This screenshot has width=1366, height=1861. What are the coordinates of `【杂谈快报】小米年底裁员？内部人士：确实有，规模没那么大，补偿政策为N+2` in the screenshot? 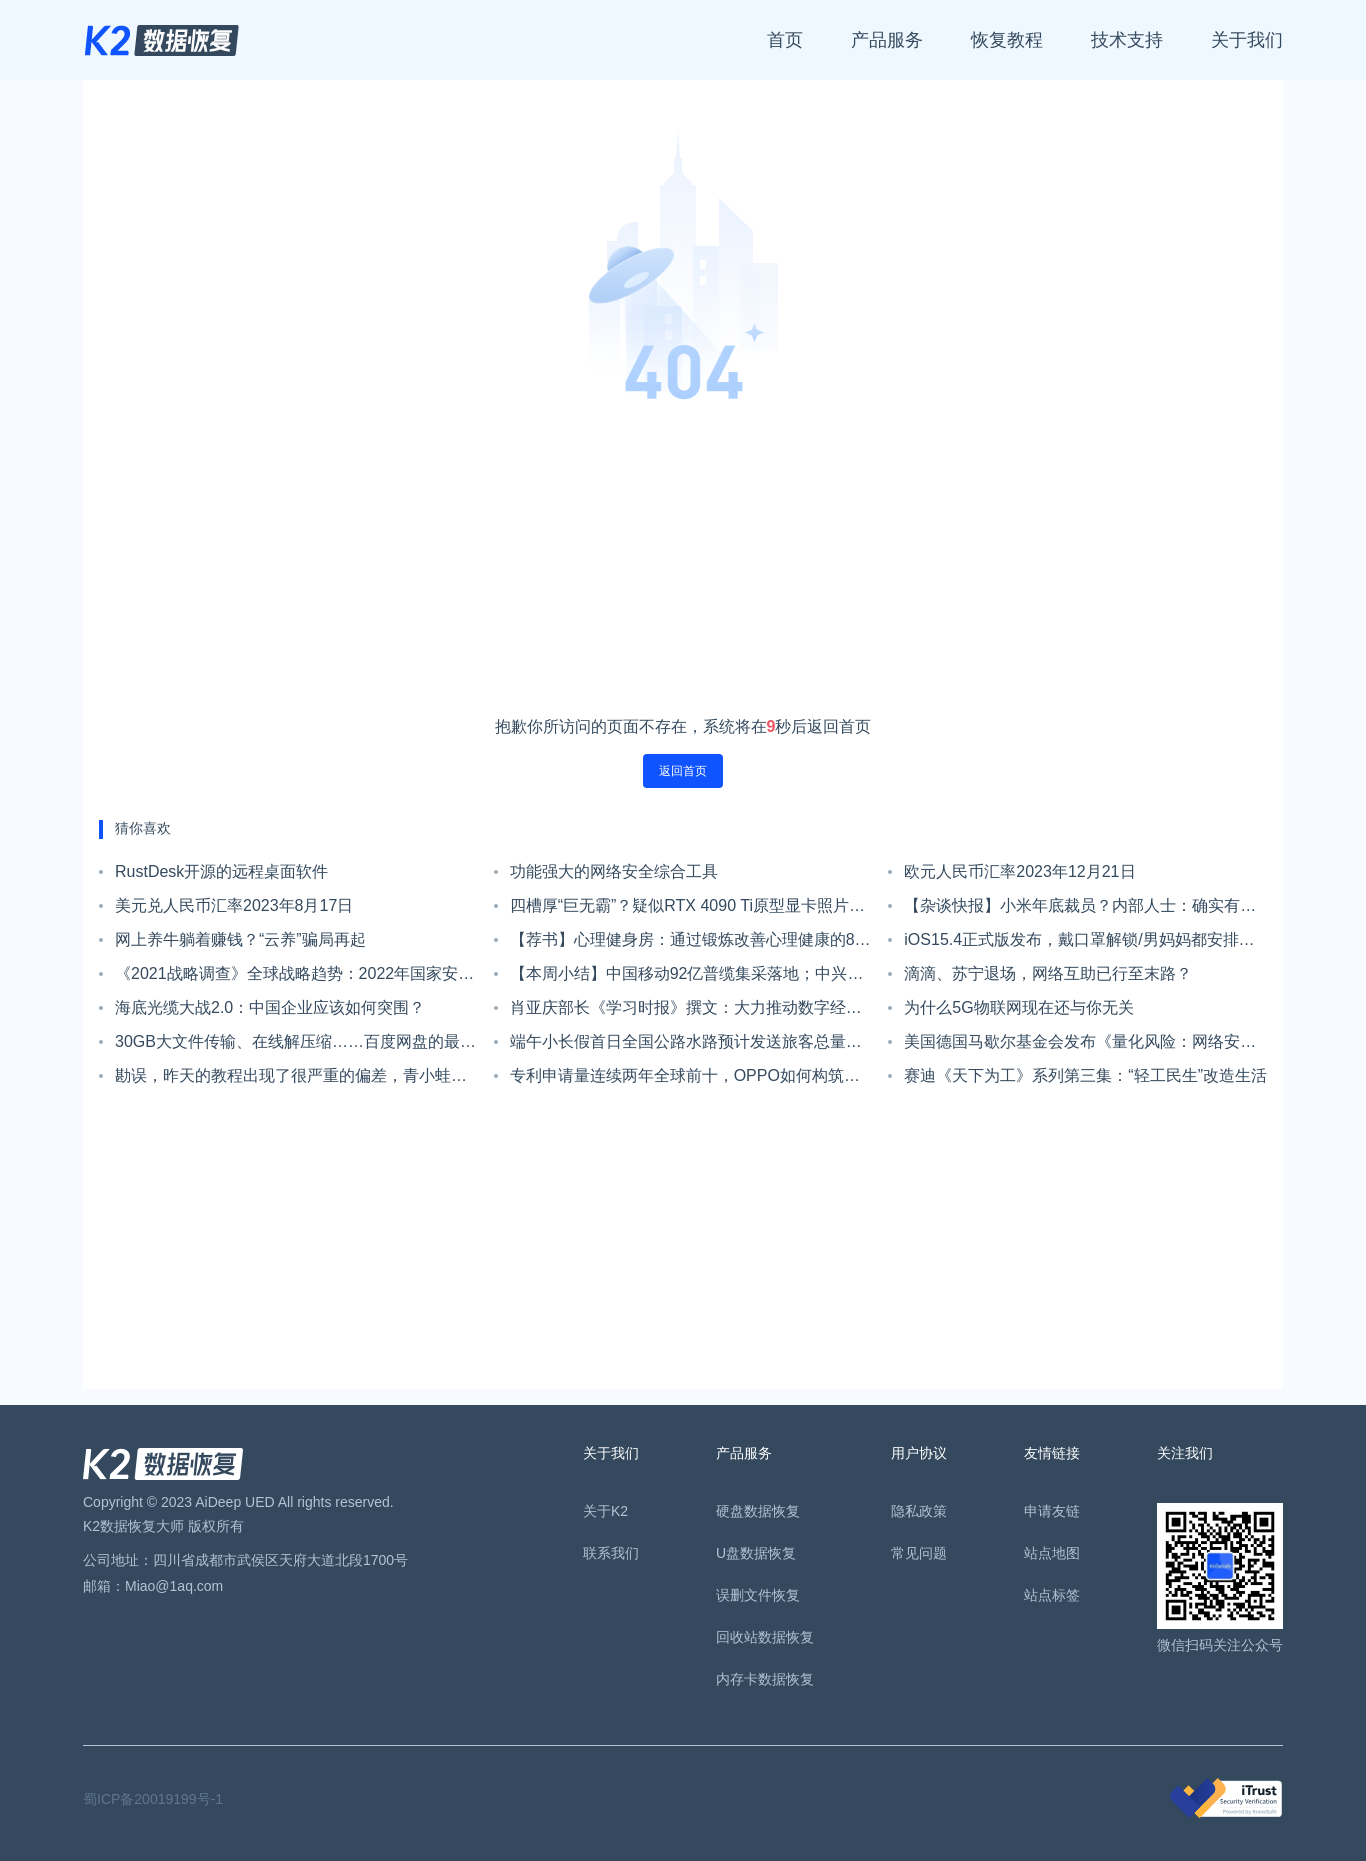 It's located at (1080, 910).